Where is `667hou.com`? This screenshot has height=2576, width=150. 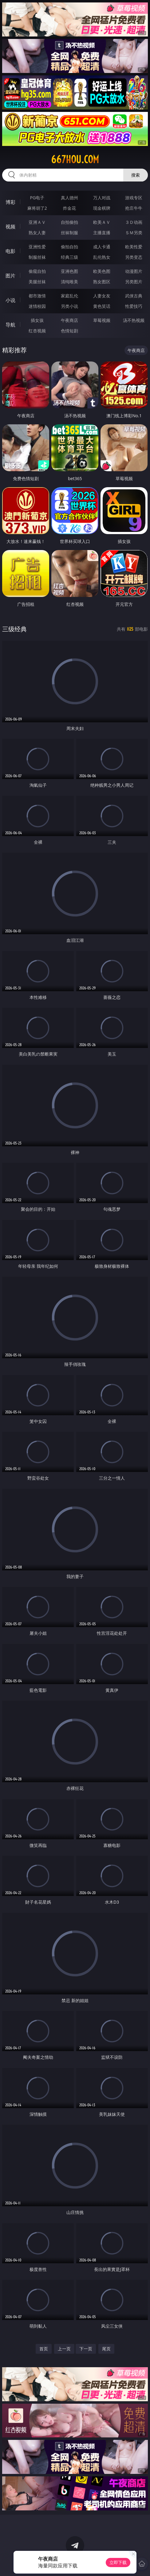 667hou.com is located at coordinates (75, 159).